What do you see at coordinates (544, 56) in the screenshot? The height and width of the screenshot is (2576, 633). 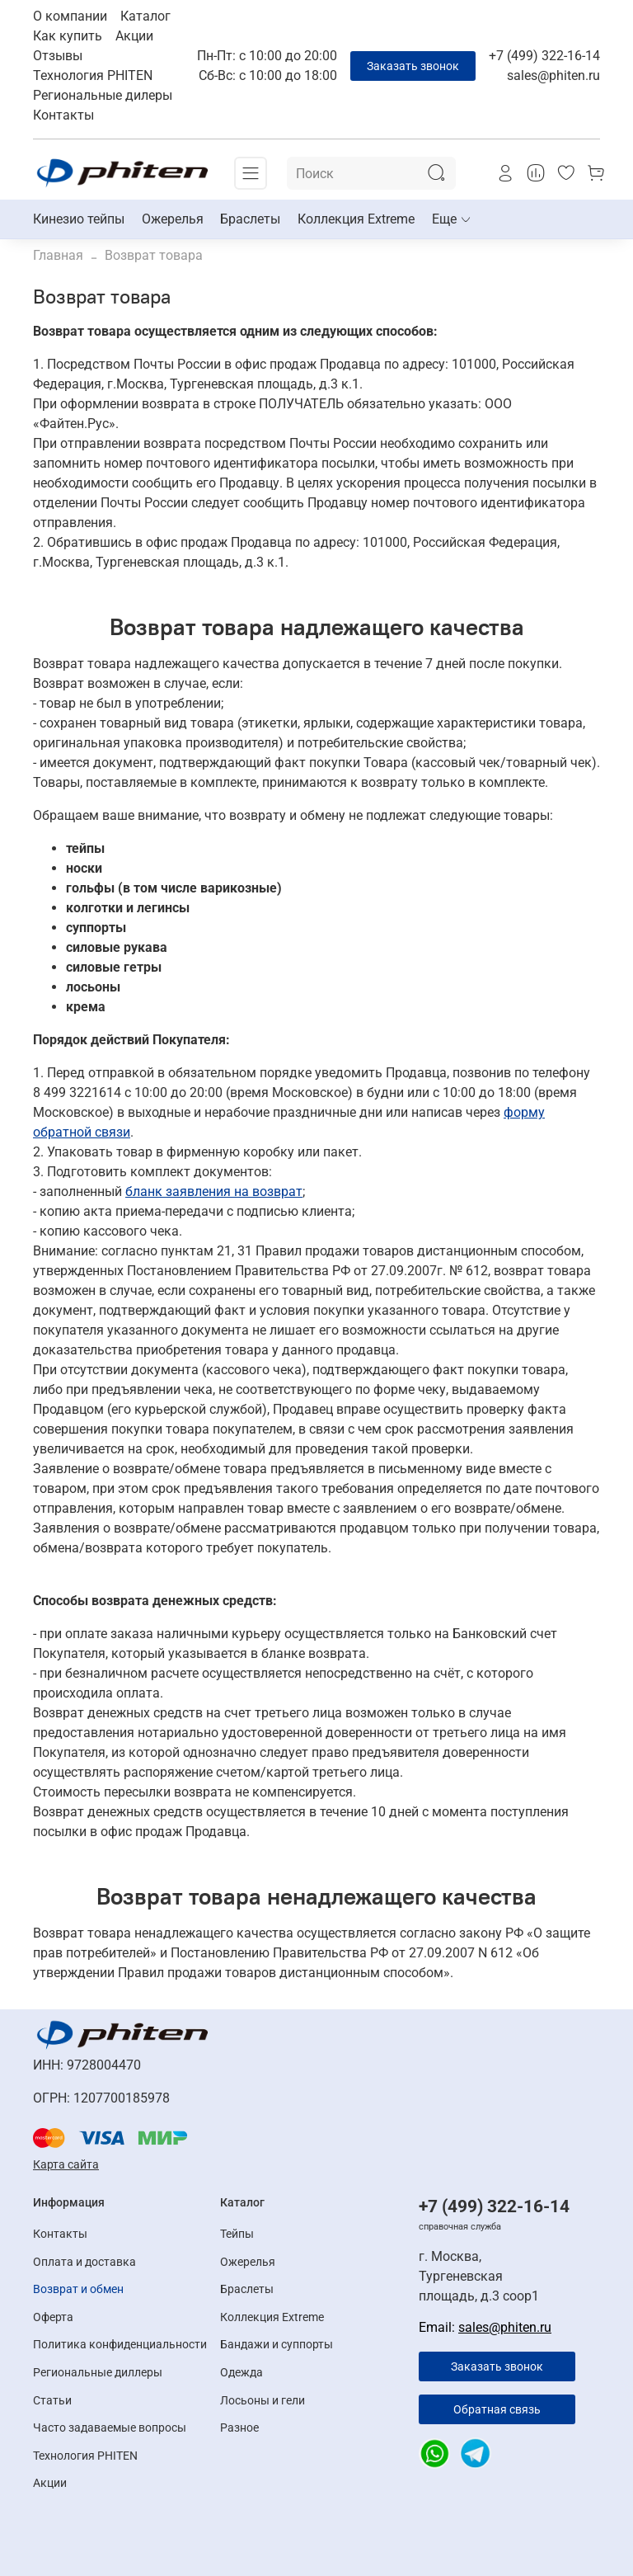 I see `+7 (499) 322-16-14` at bounding box center [544, 56].